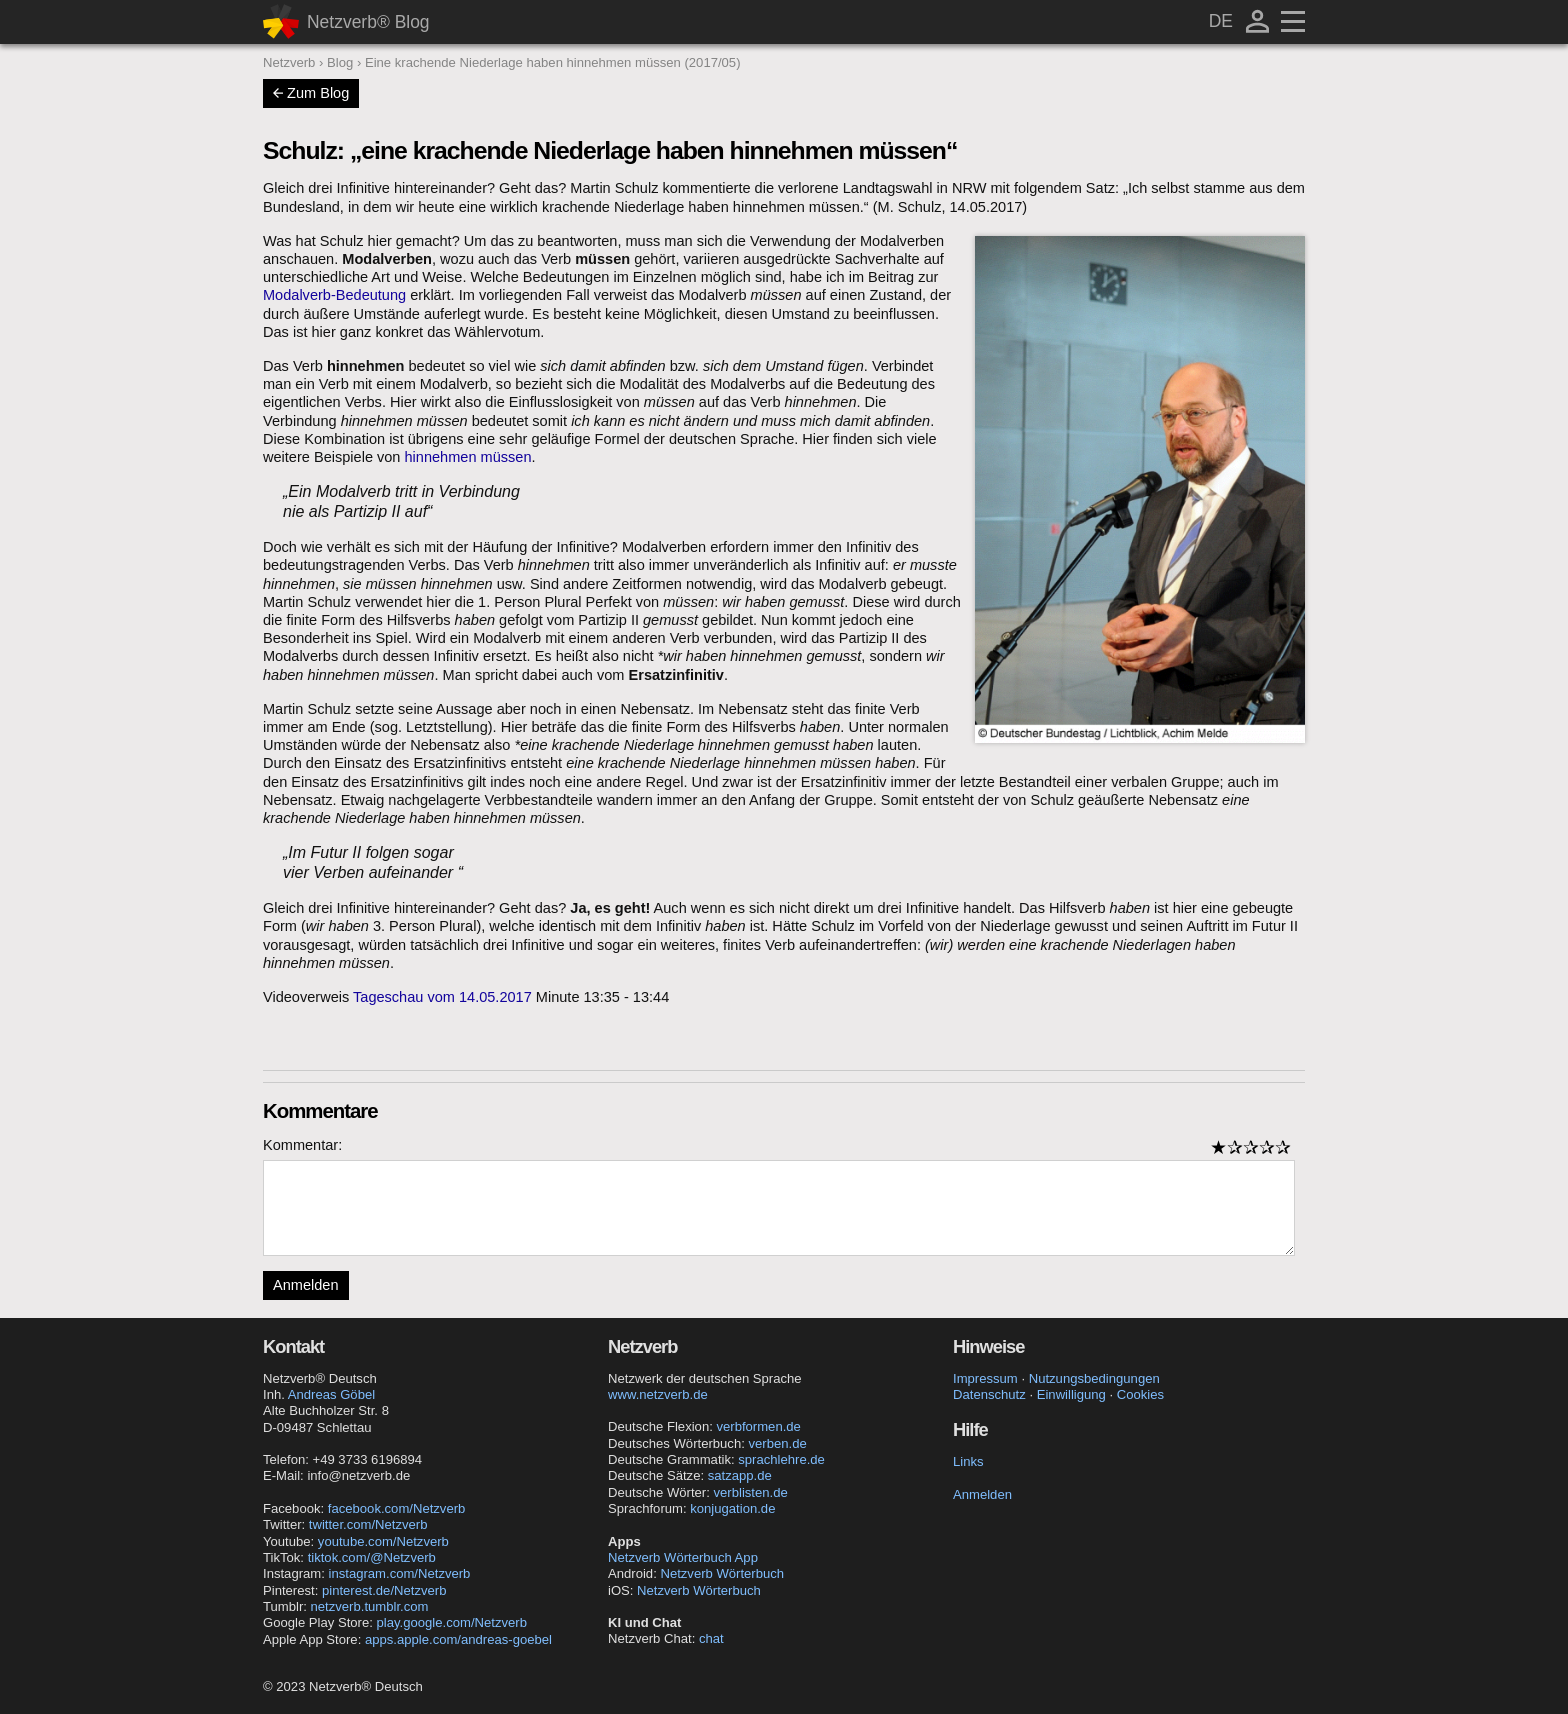  I want to click on youtube.com/Netzverb, so click(383, 1541).